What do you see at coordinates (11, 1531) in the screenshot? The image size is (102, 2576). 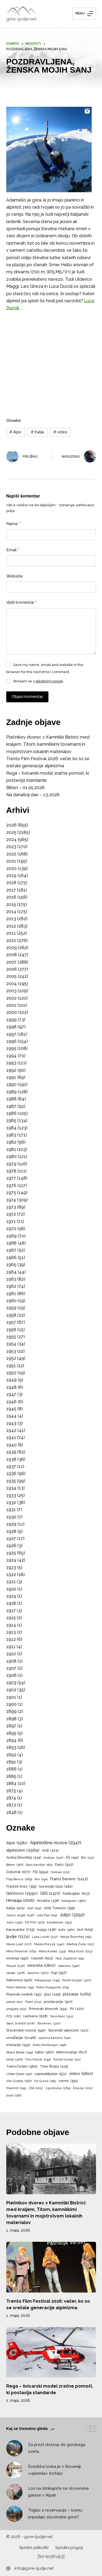 I see `1928` at bounding box center [11, 1531].